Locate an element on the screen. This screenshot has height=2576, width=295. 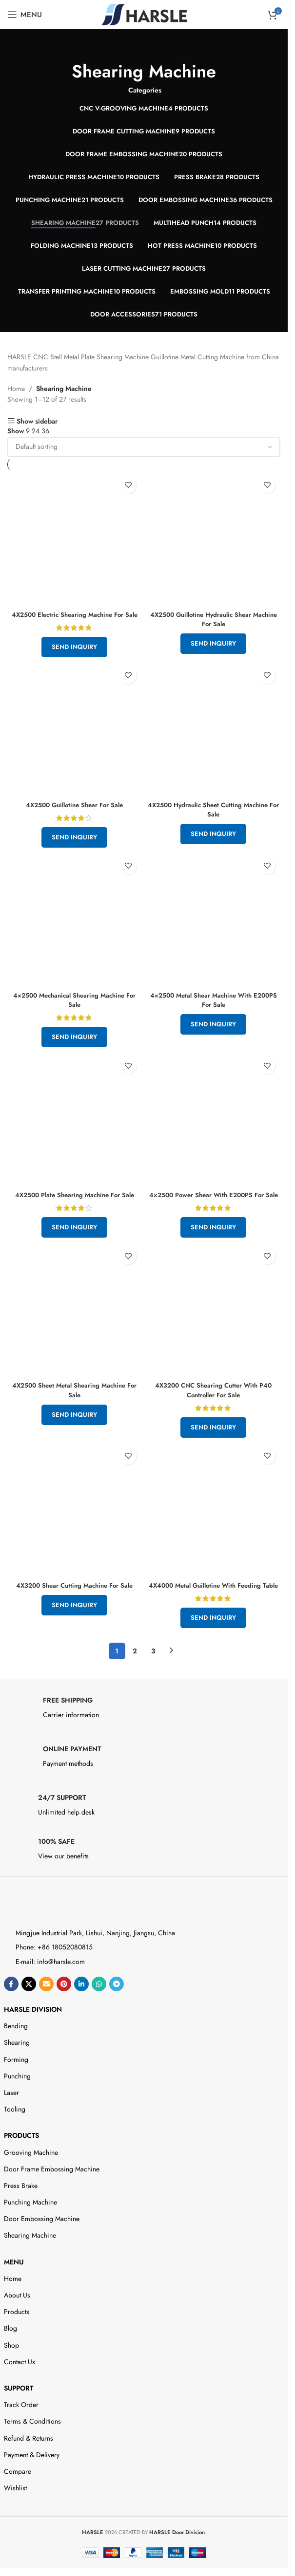
[4X2500 Electric Shearing Machine For Sale] is located at coordinates (74, 539).